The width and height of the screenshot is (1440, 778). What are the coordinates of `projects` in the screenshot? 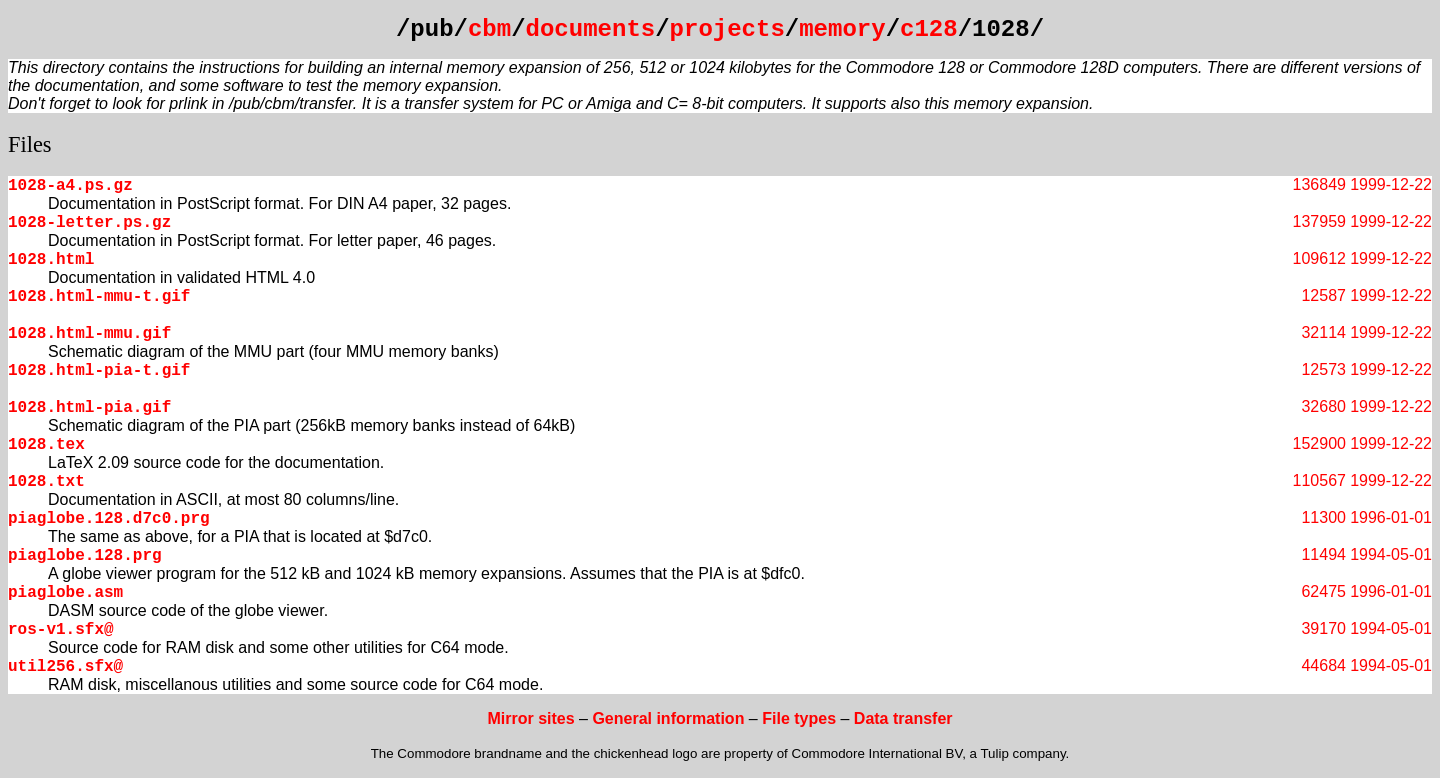 It's located at (727, 29).